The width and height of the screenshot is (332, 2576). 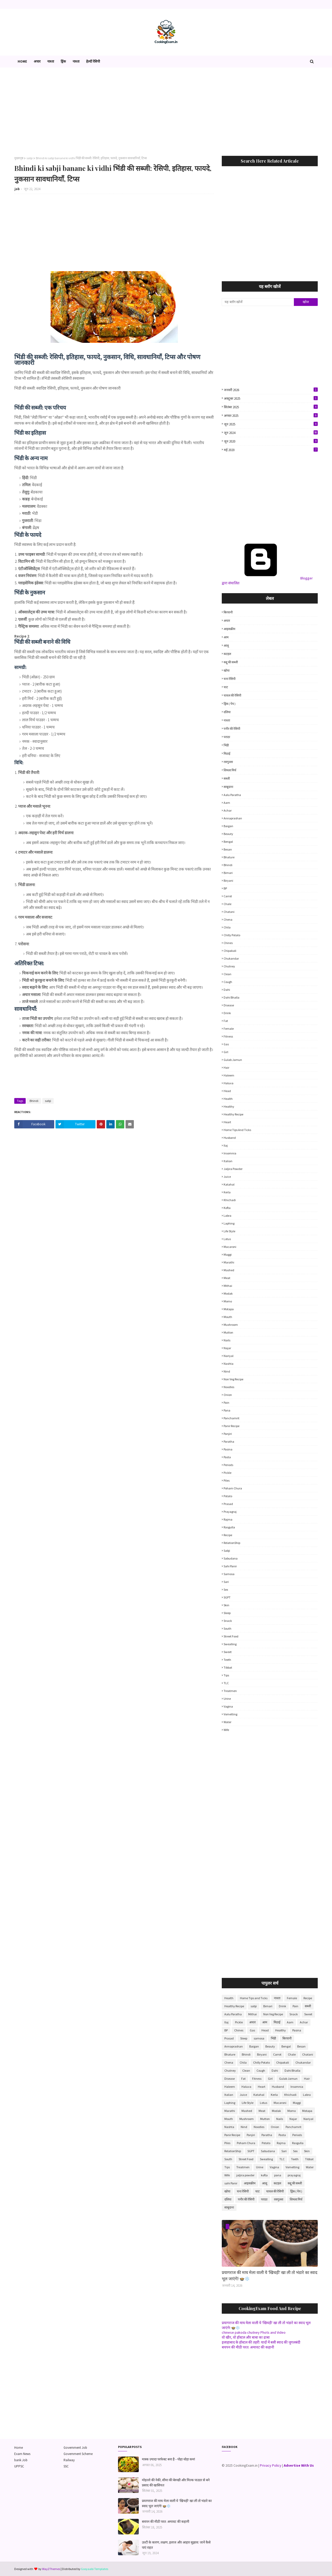 I want to click on Way2Themes, so click(x=51, y=2569).